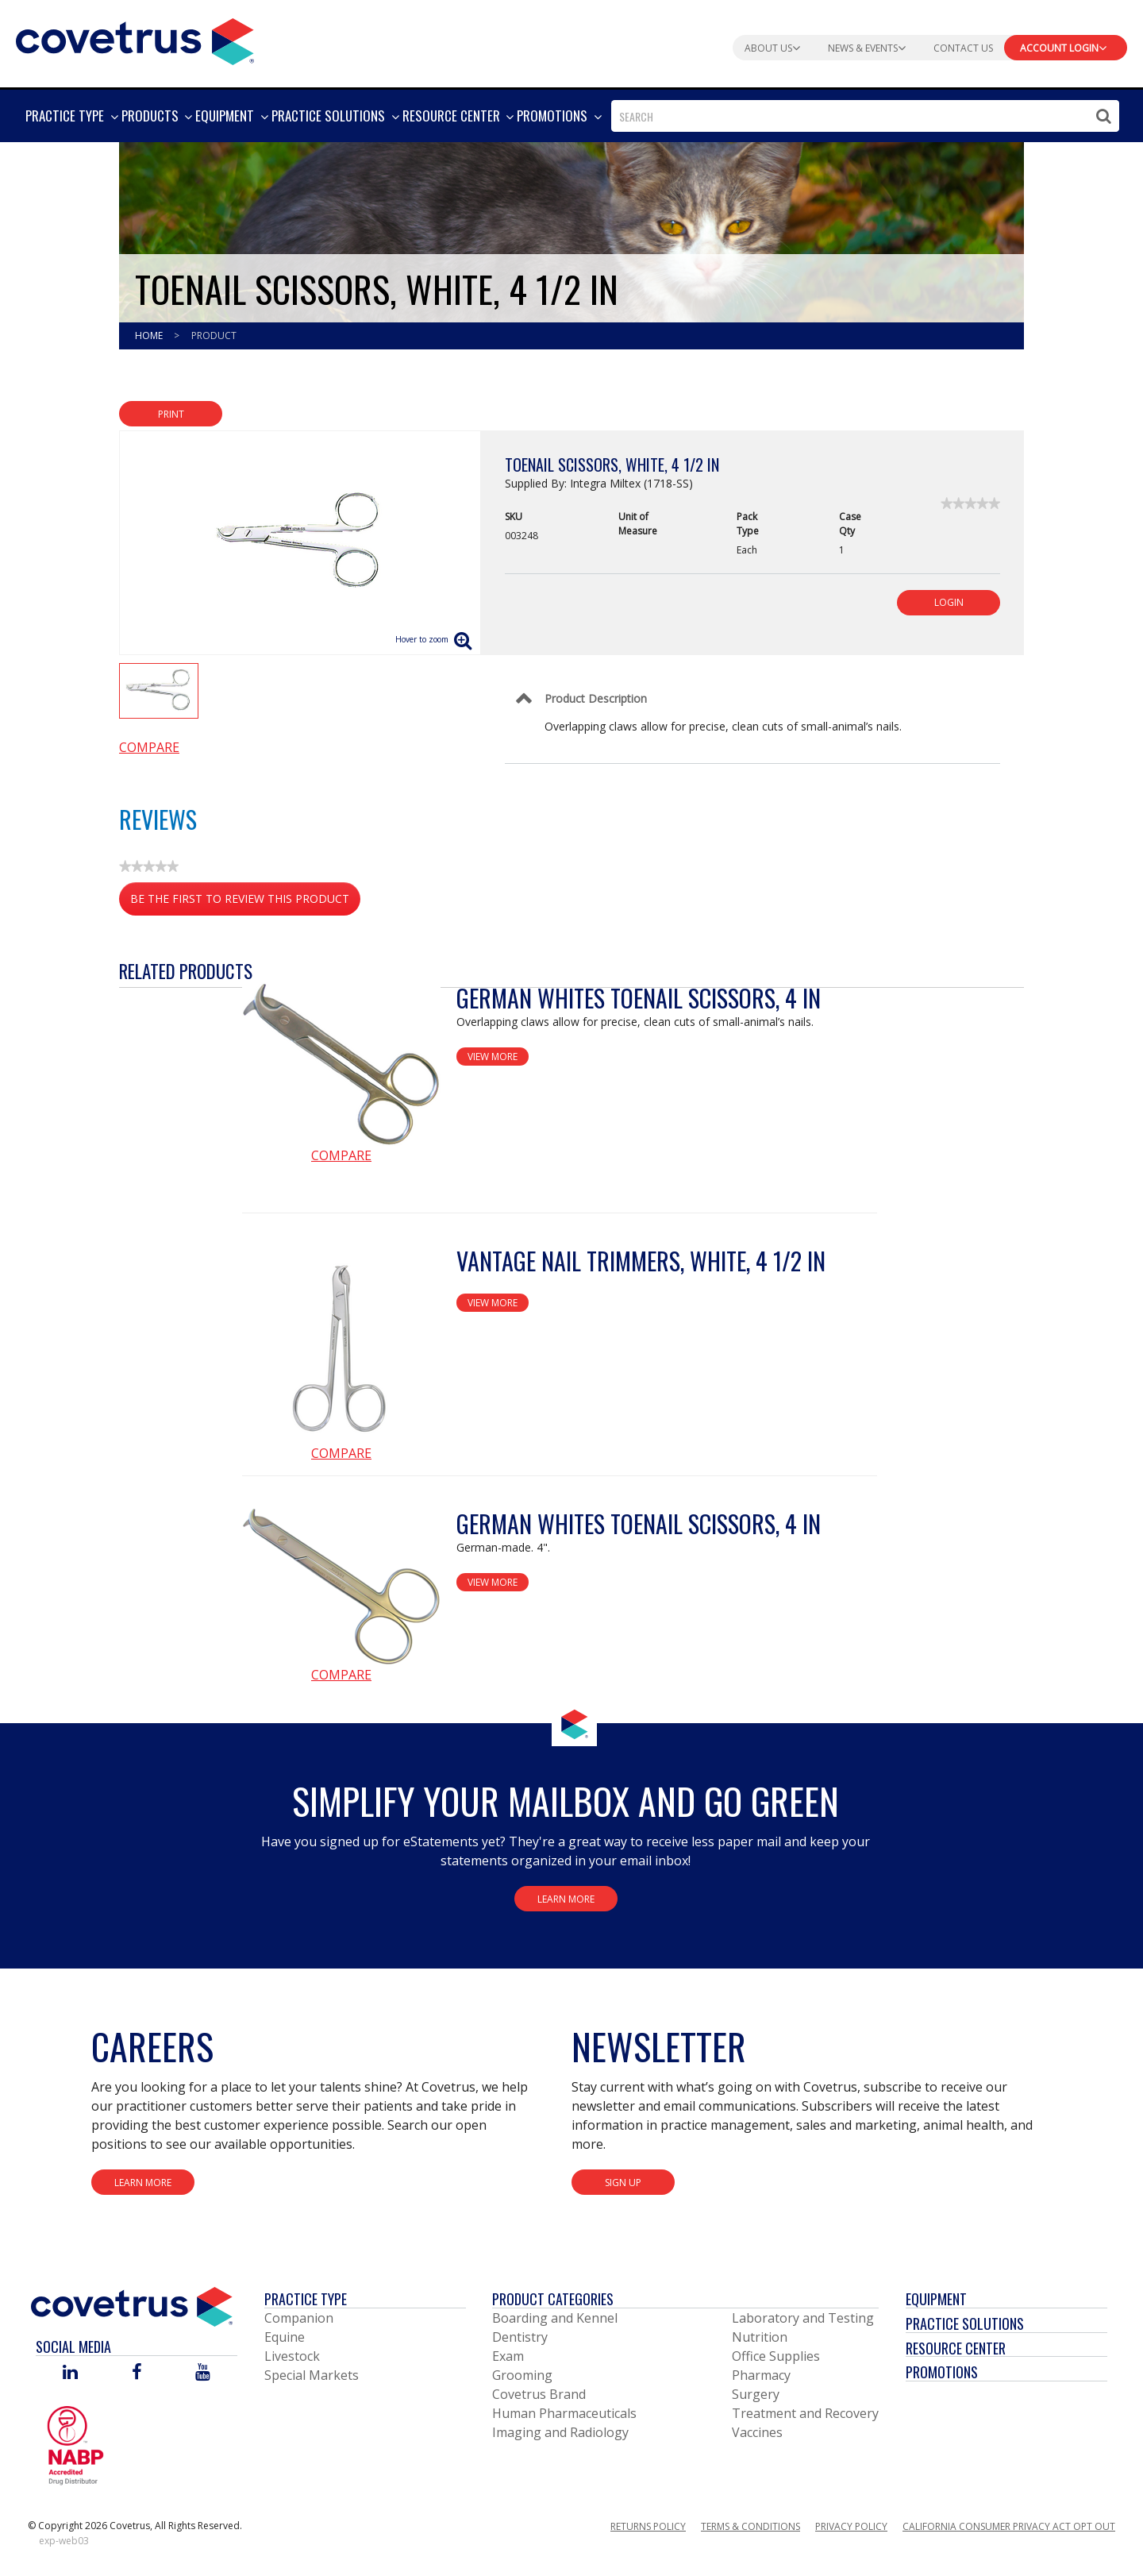  What do you see at coordinates (560, 2432) in the screenshot?
I see `Imaging and Radiology` at bounding box center [560, 2432].